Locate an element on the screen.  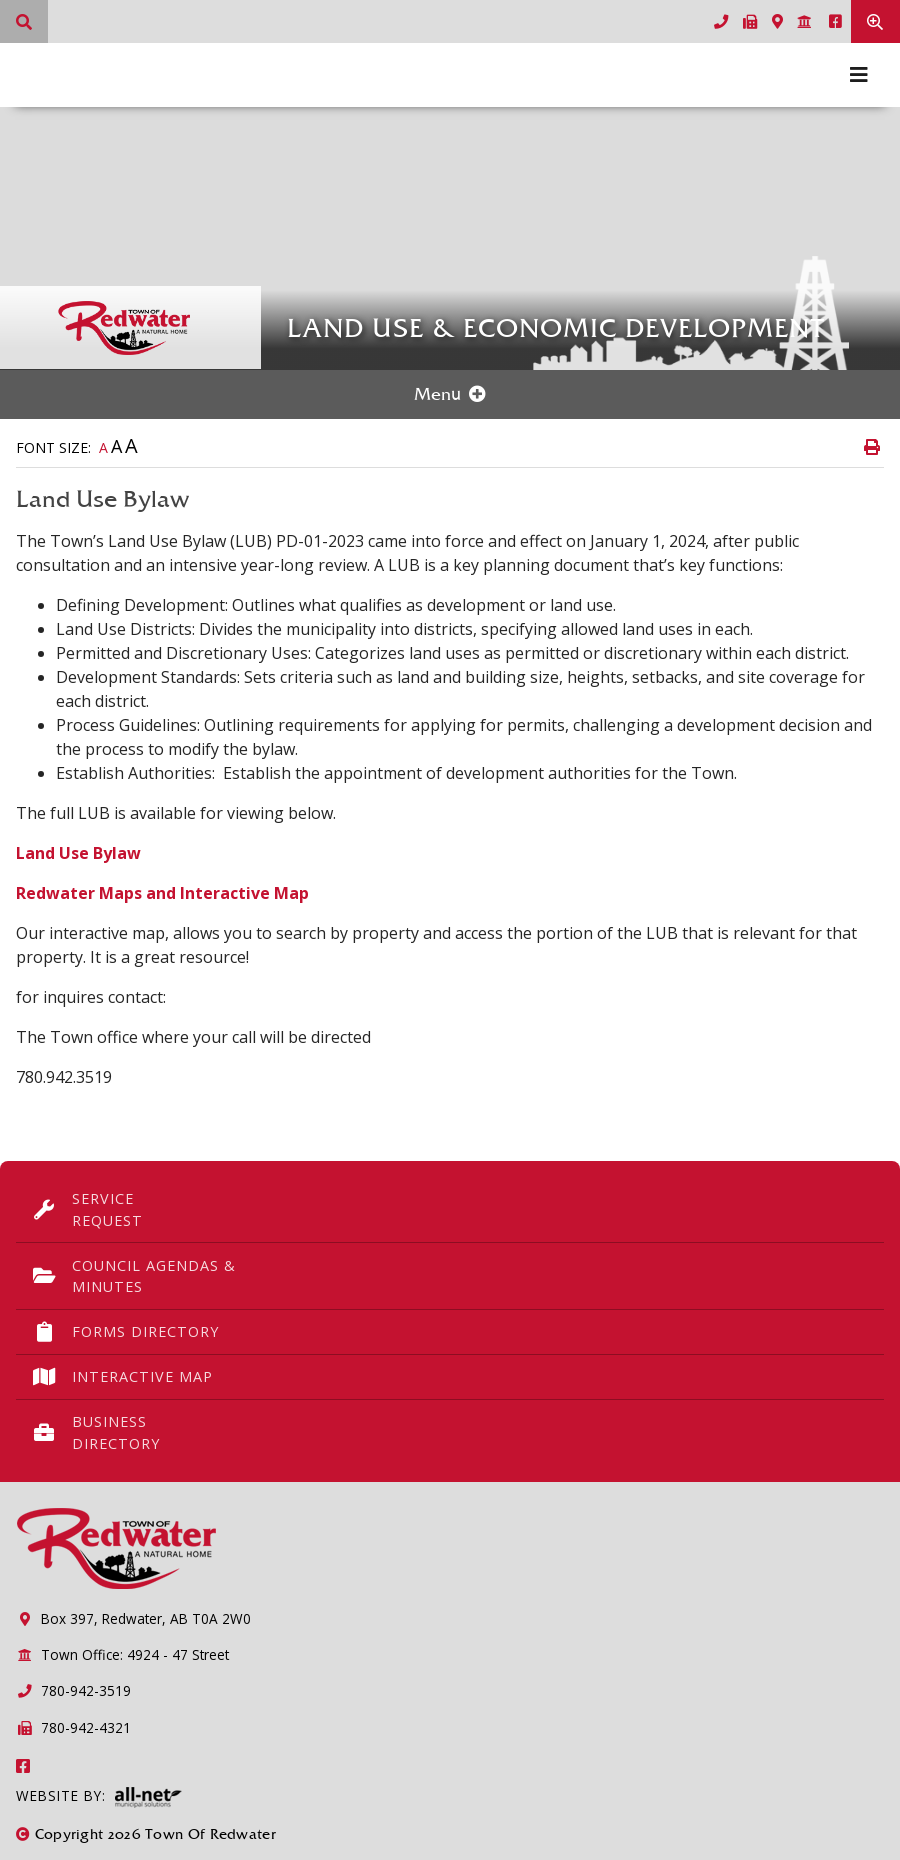
Redwater Maps and Interactive Map is located at coordinates (162, 893).